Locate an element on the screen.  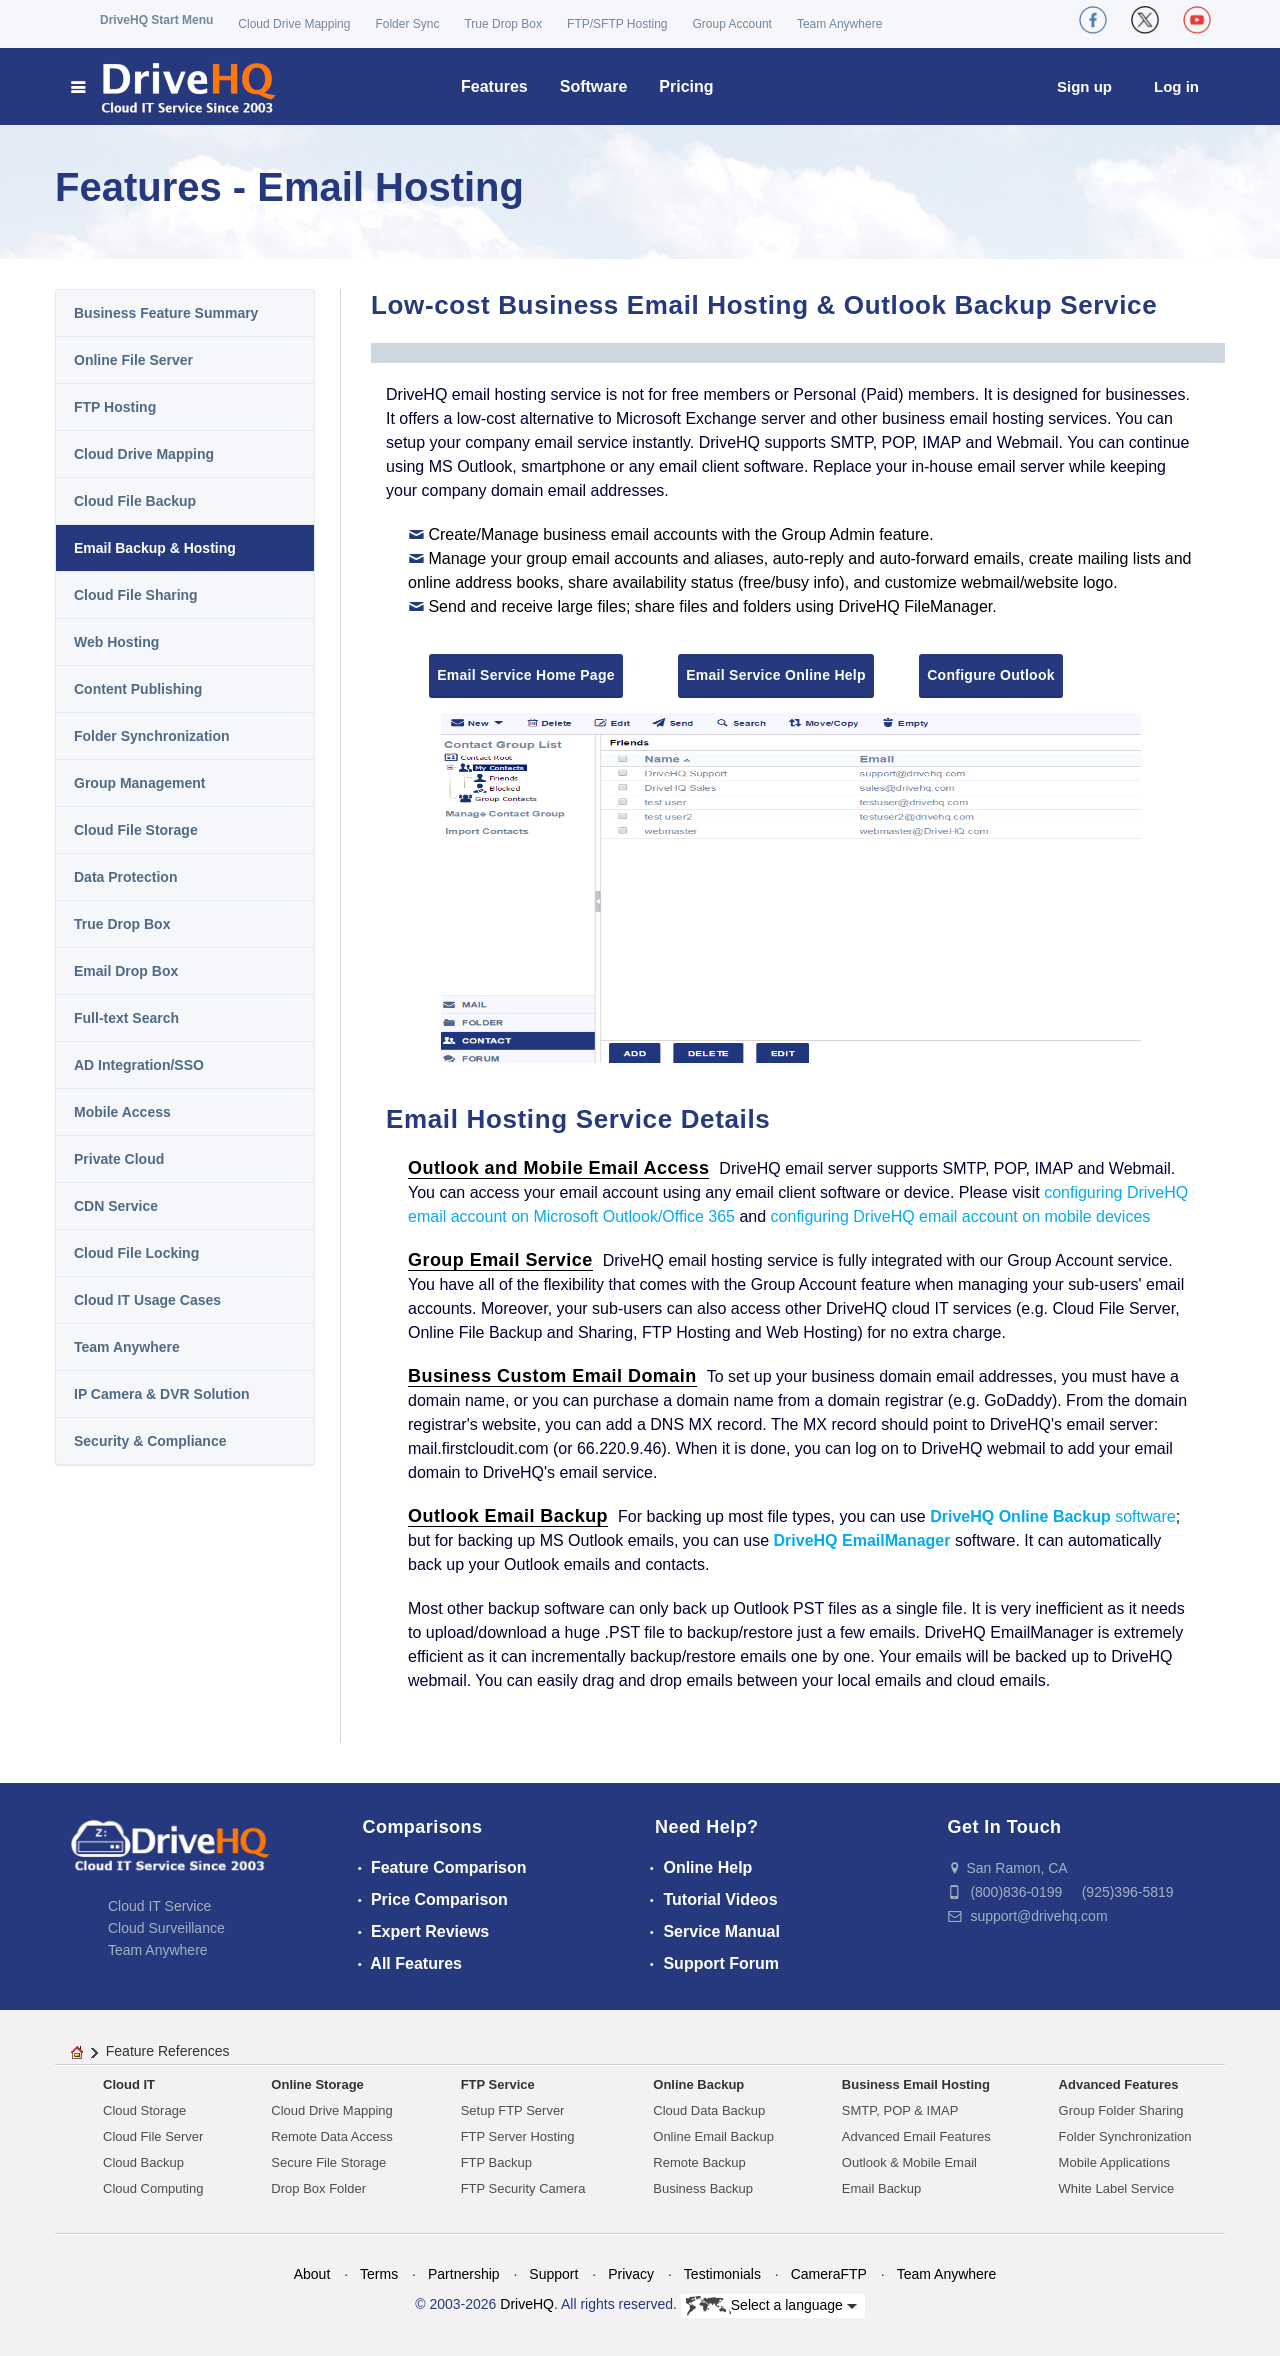
Data Protection is located at coordinates (125, 877).